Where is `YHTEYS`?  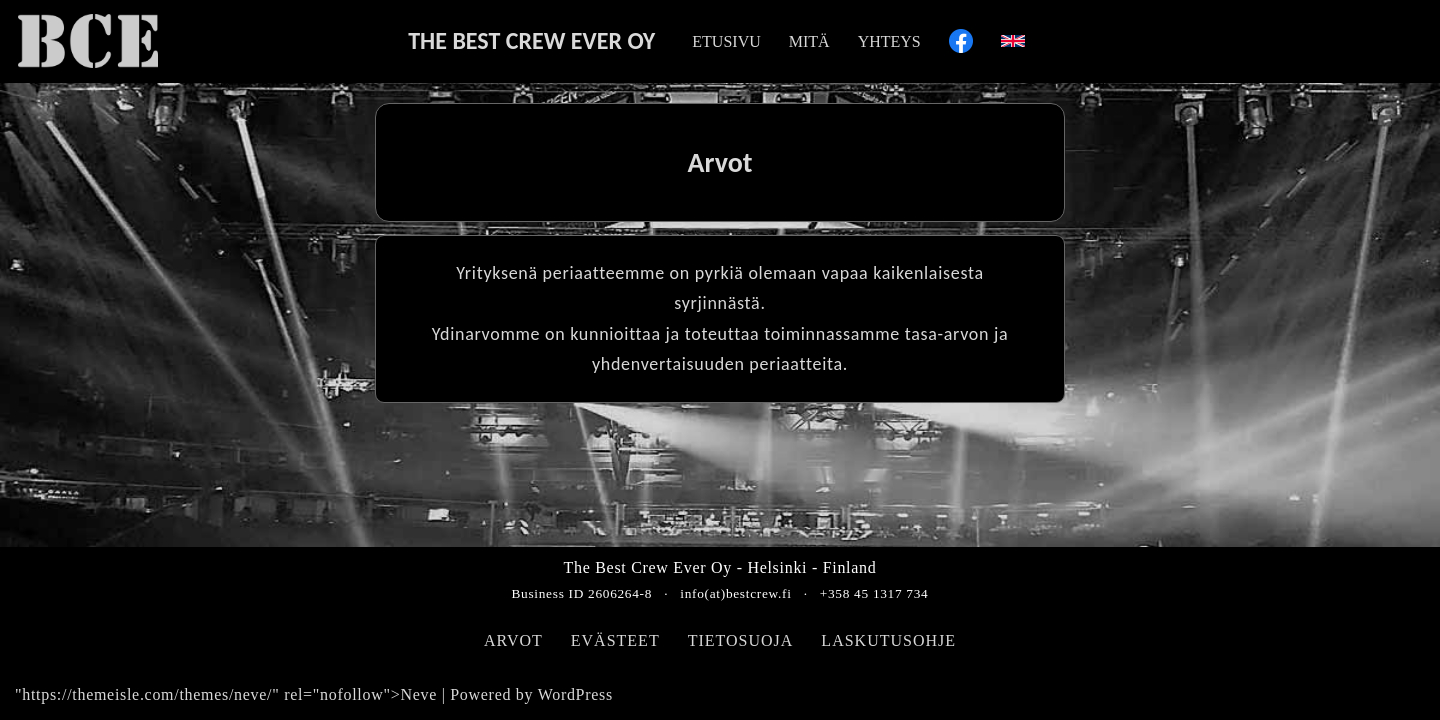
YHTEYS is located at coordinates (889, 41).